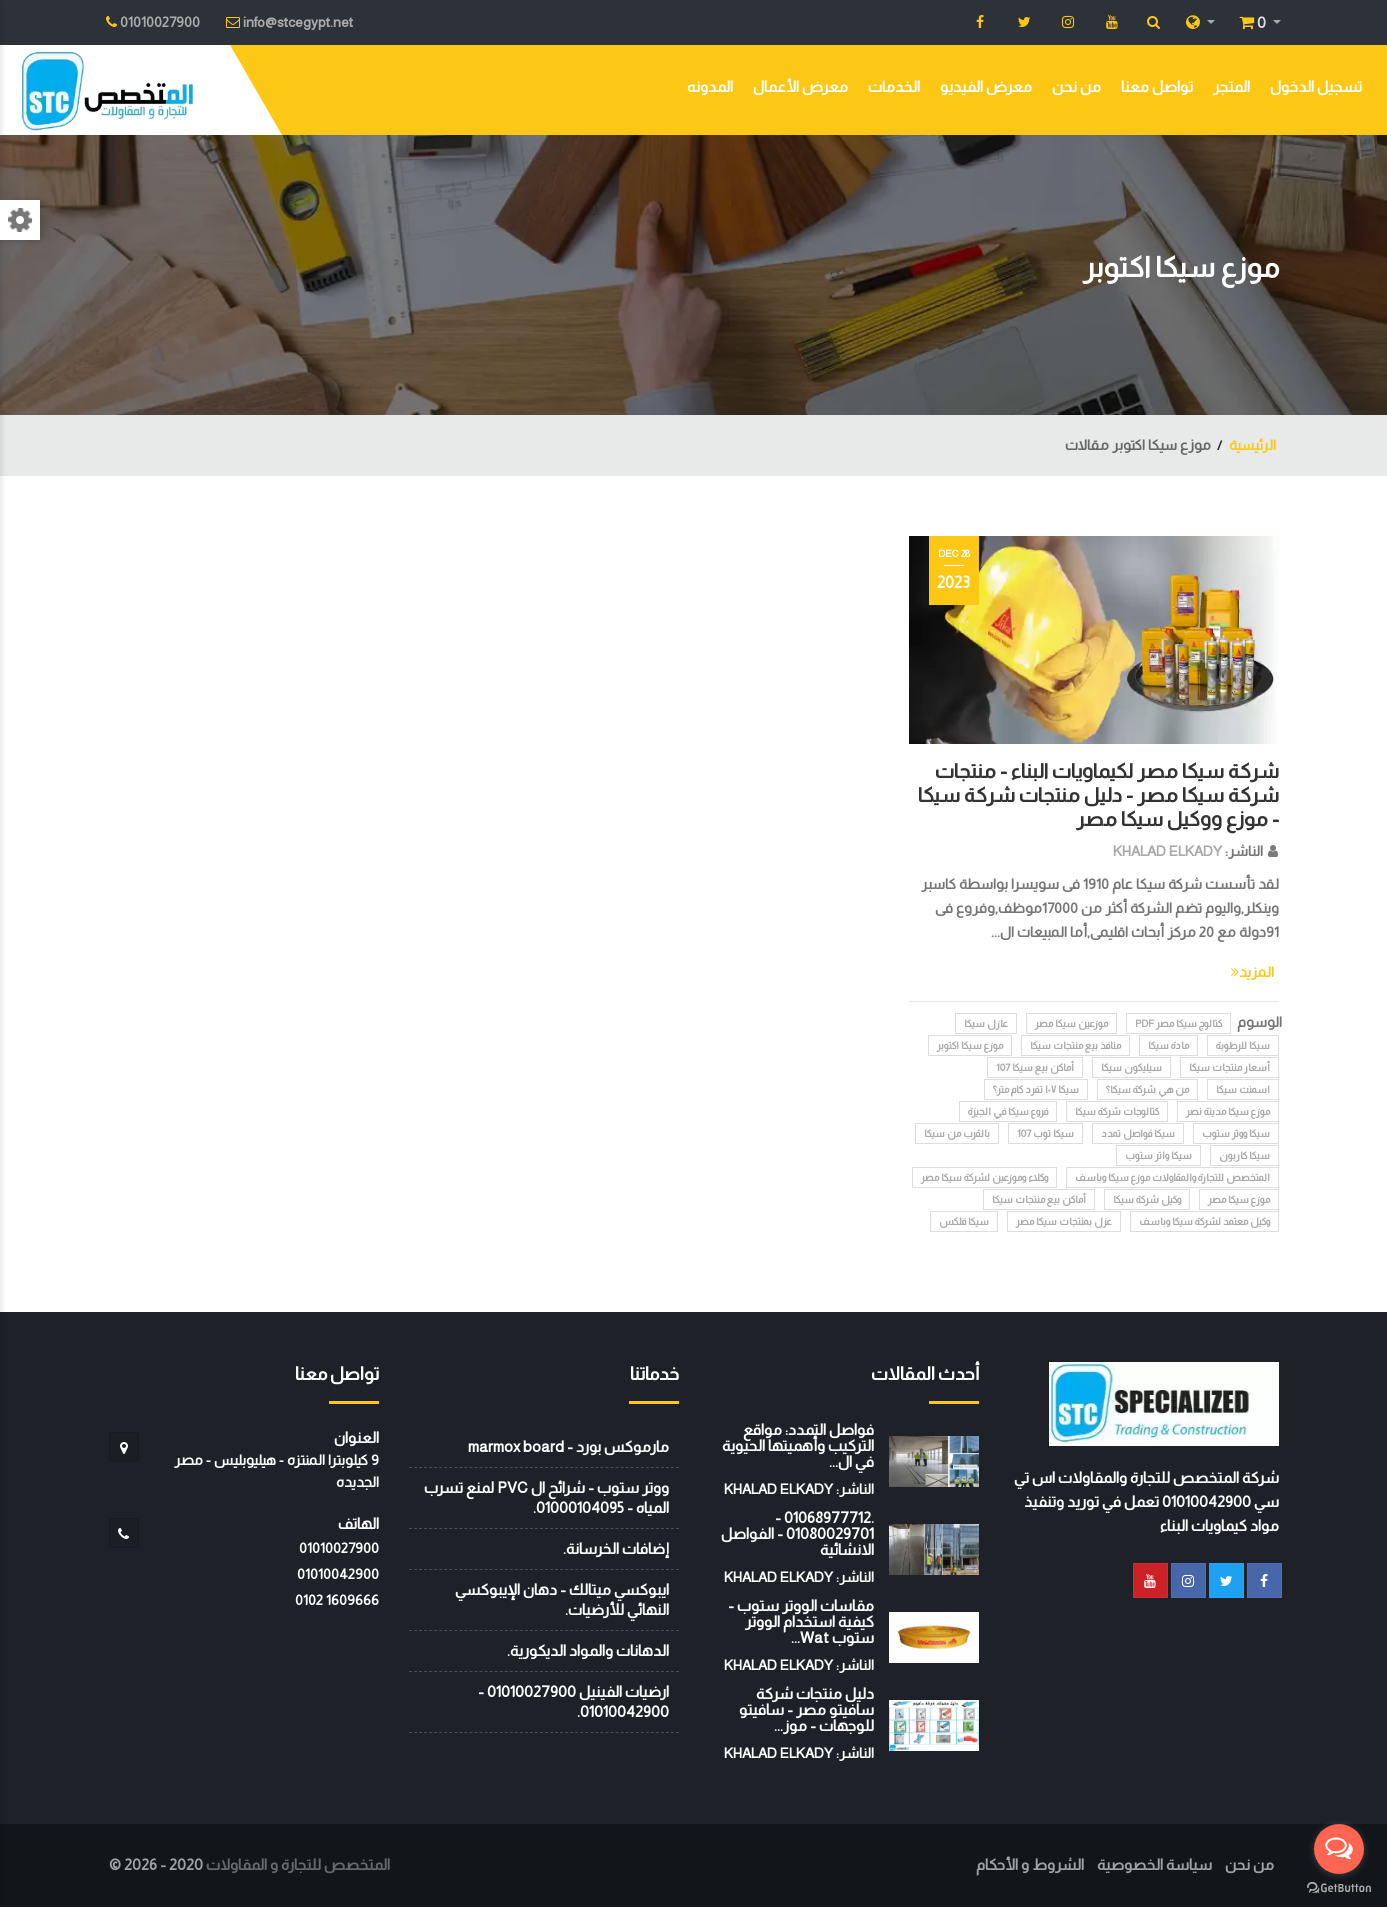  I want to click on سيكا فواصل تمدد, so click(1138, 1133).